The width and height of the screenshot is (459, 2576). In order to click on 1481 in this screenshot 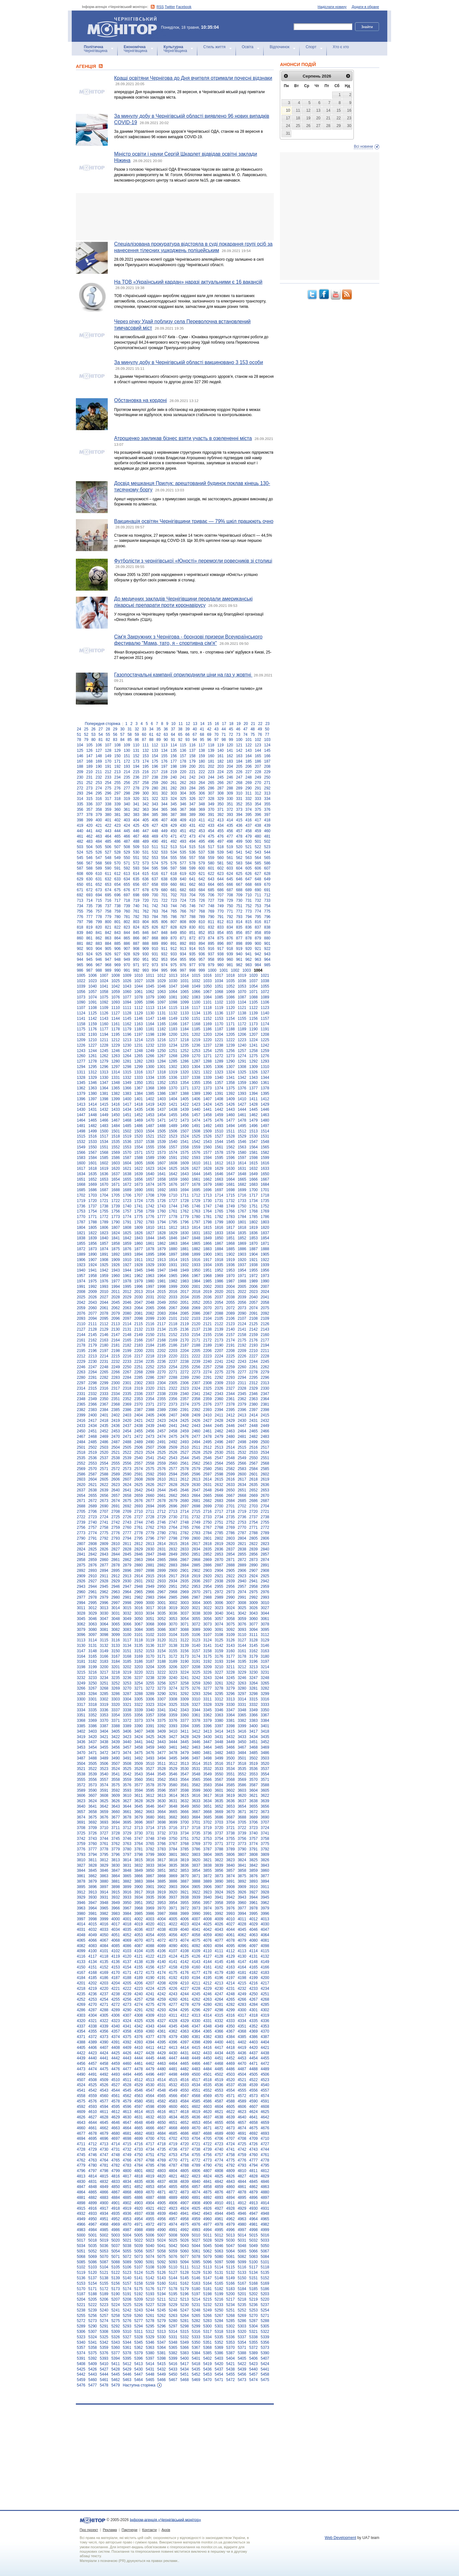, I will do `click(81, 1126)`.